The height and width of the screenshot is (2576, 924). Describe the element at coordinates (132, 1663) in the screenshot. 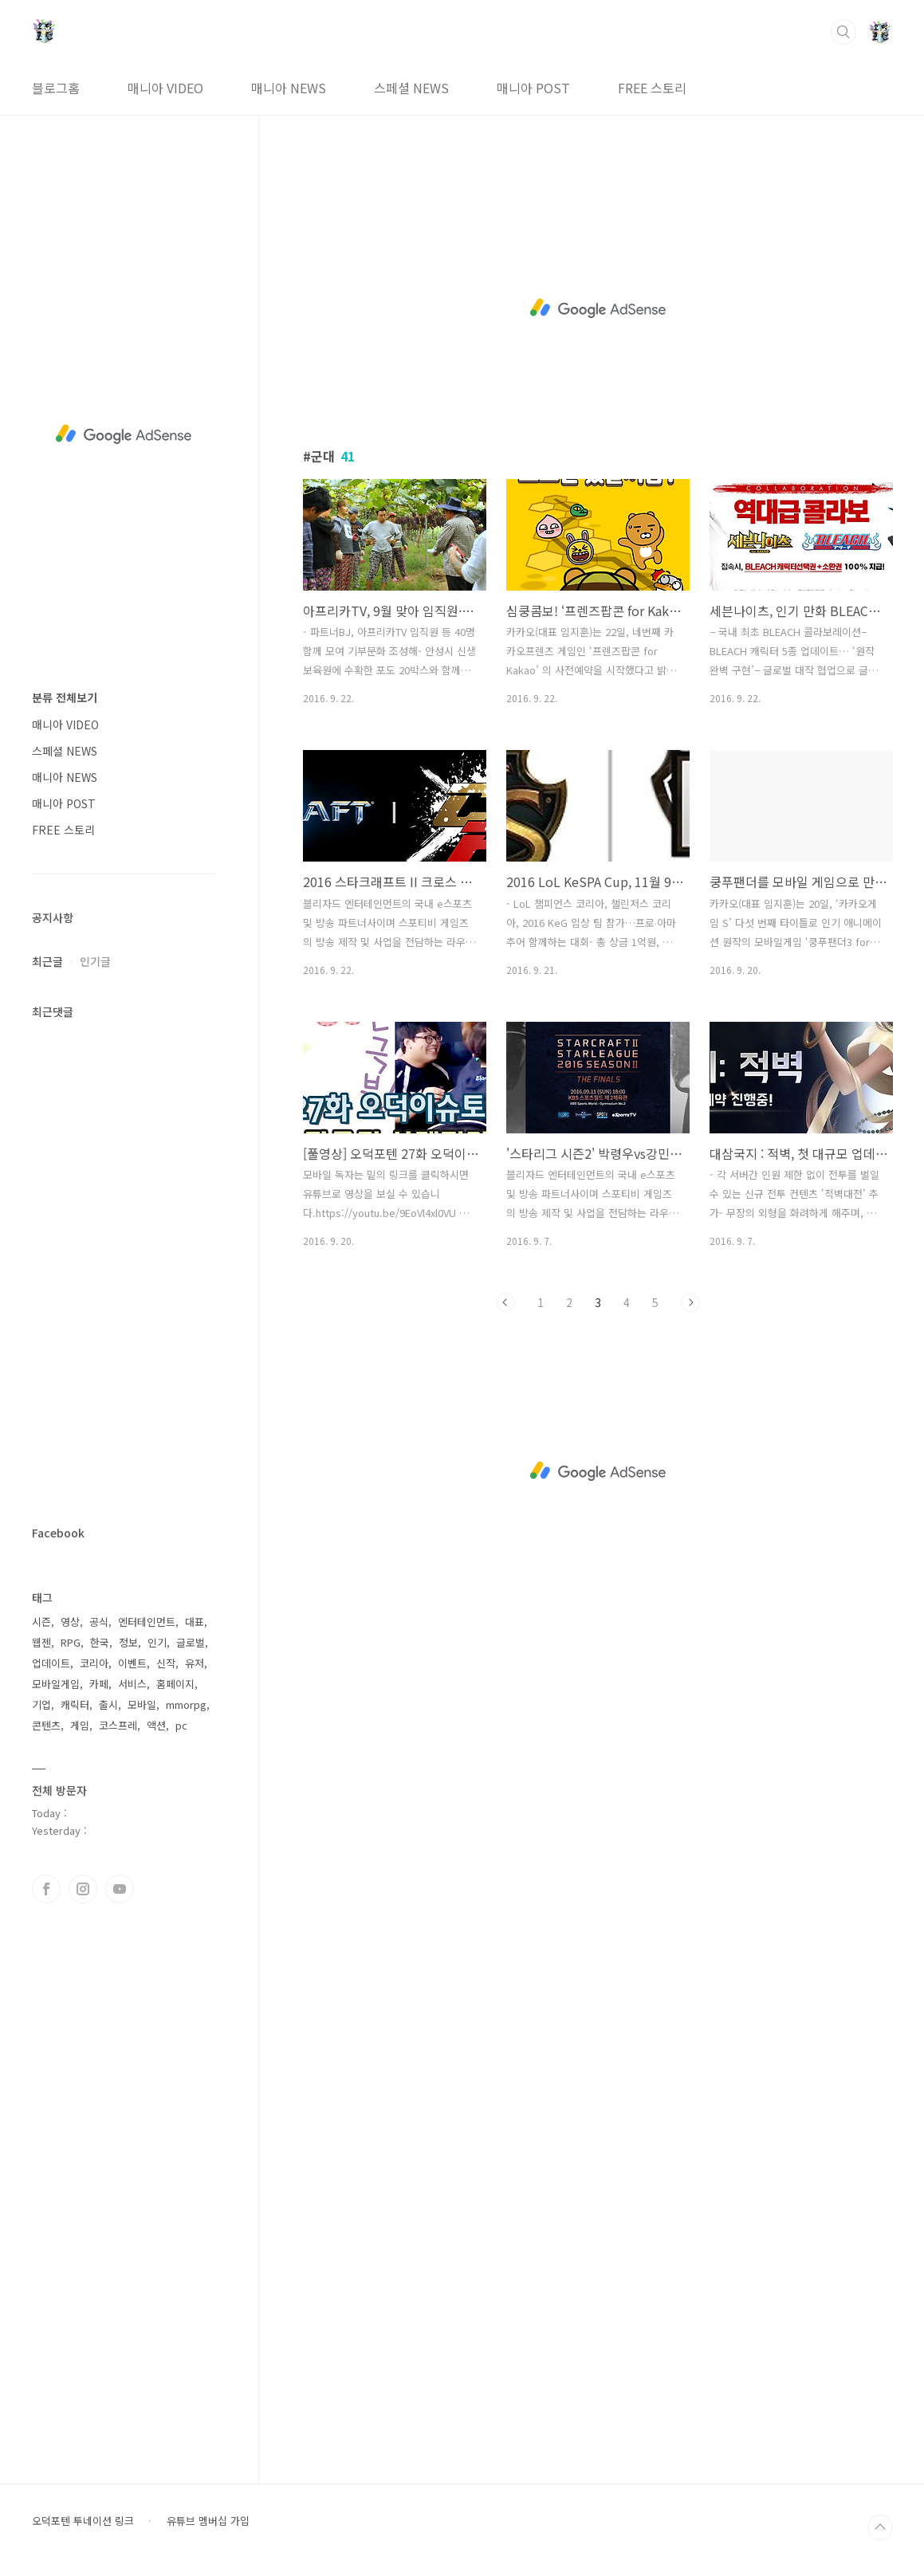

I see `이벤트` at that location.